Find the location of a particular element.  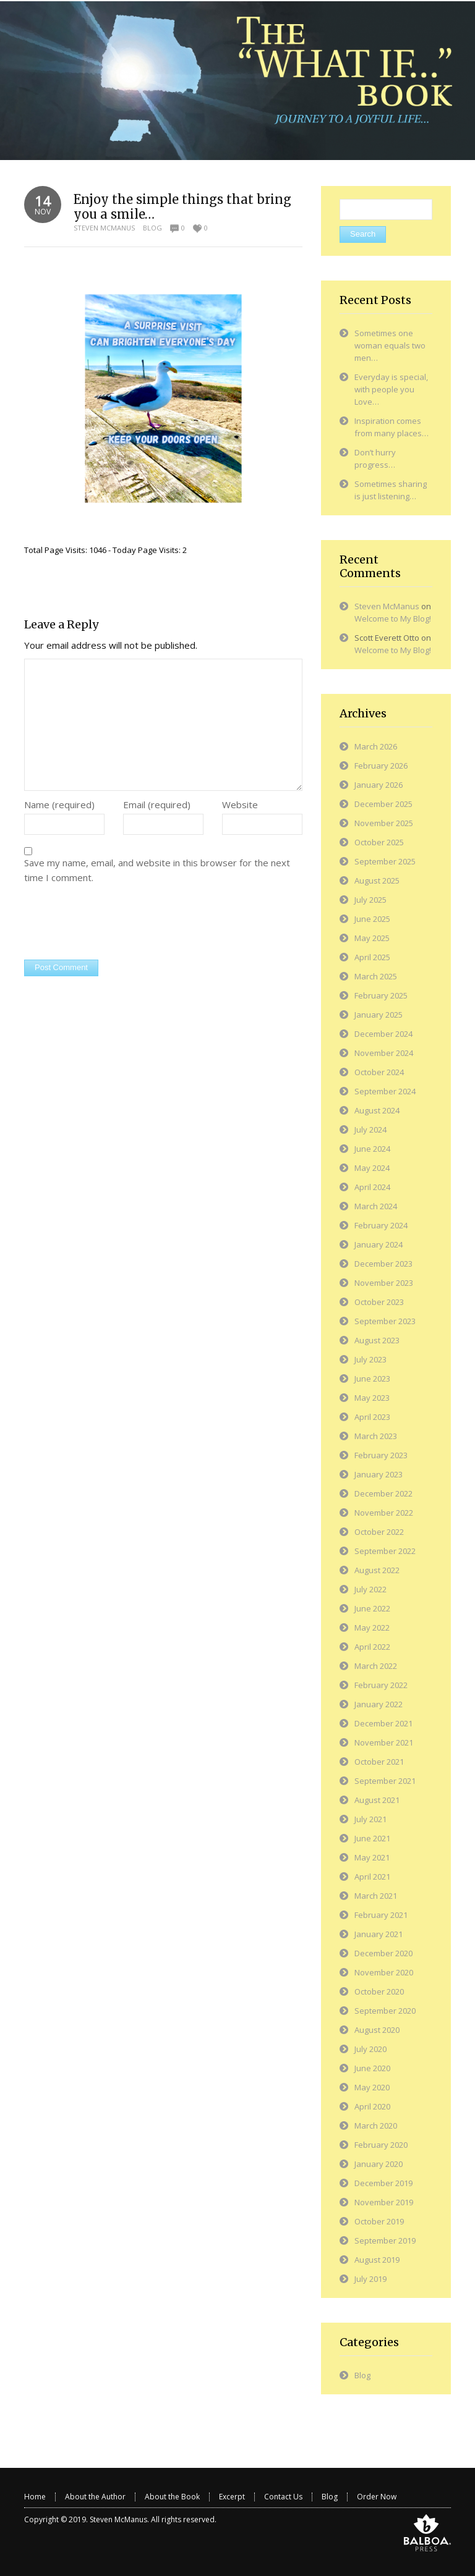

January 2024 is located at coordinates (378, 1244).